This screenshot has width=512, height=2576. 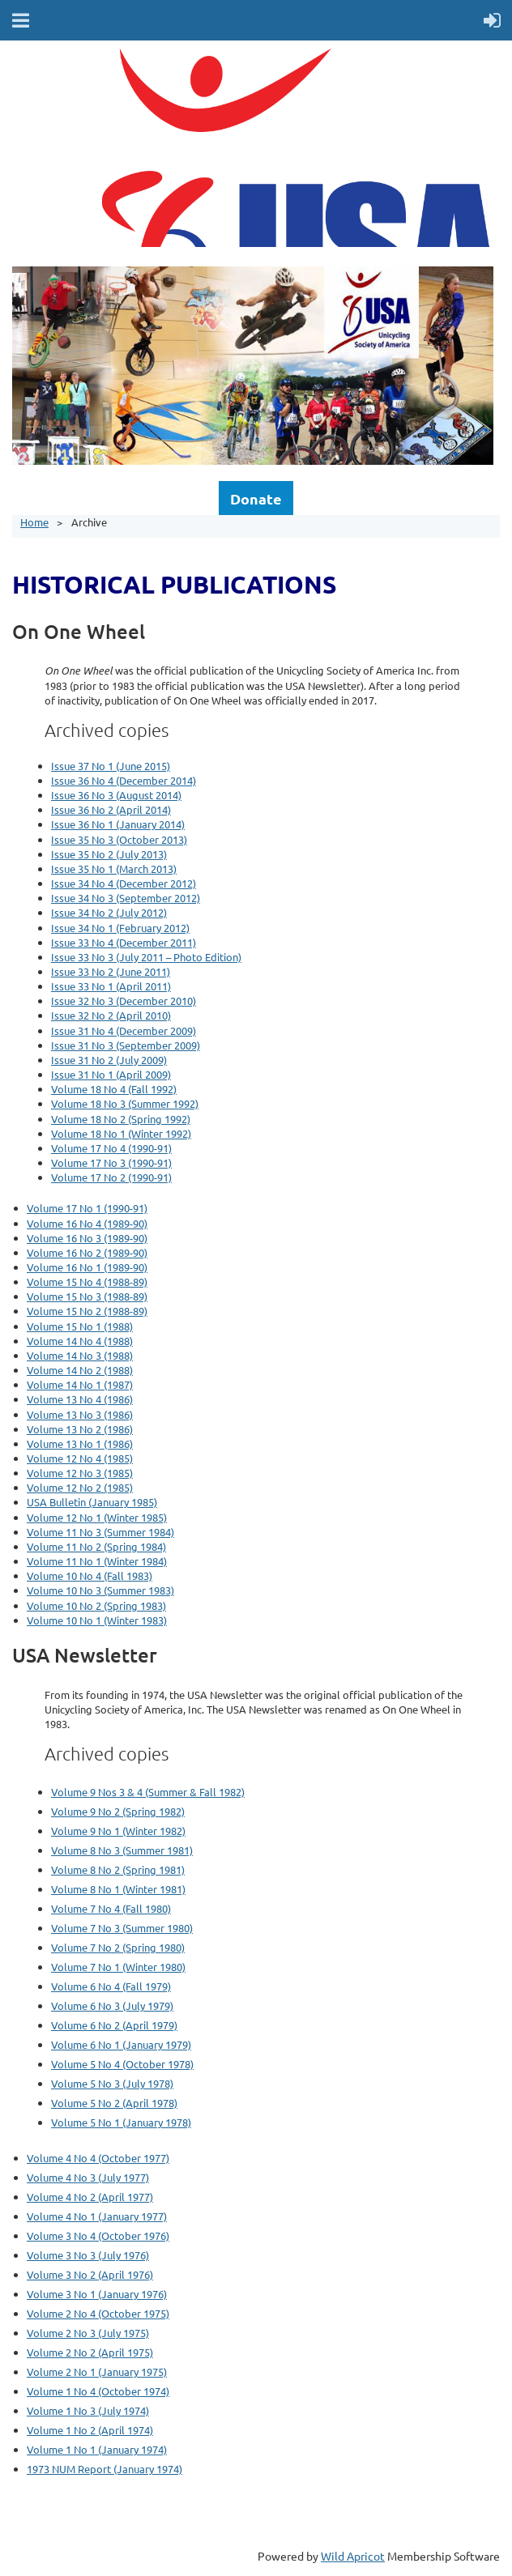 I want to click on Volume 9 No 1 (Winter 1982), so click(x=118, y=1830).